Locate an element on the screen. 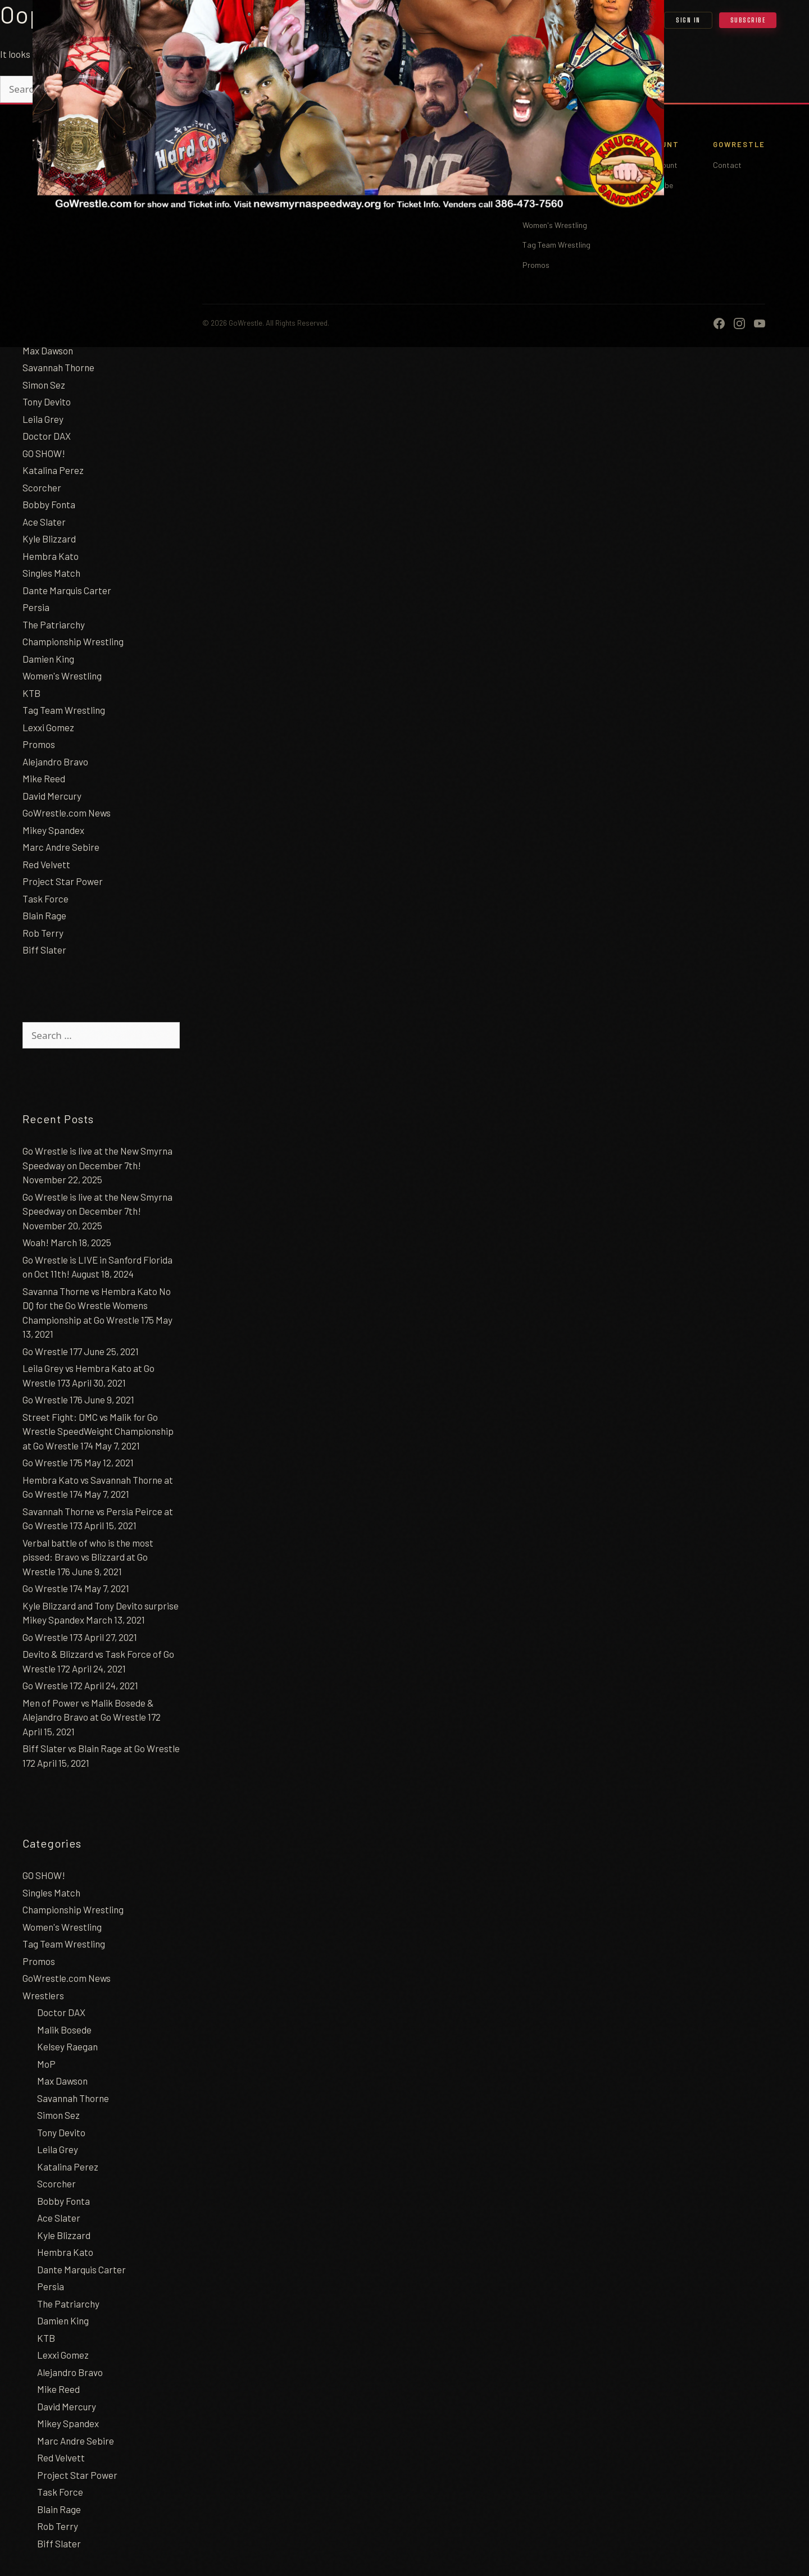 The width and height of the screenshot is (809, 2576). Mike Reed is located at coordinates (43, 778).